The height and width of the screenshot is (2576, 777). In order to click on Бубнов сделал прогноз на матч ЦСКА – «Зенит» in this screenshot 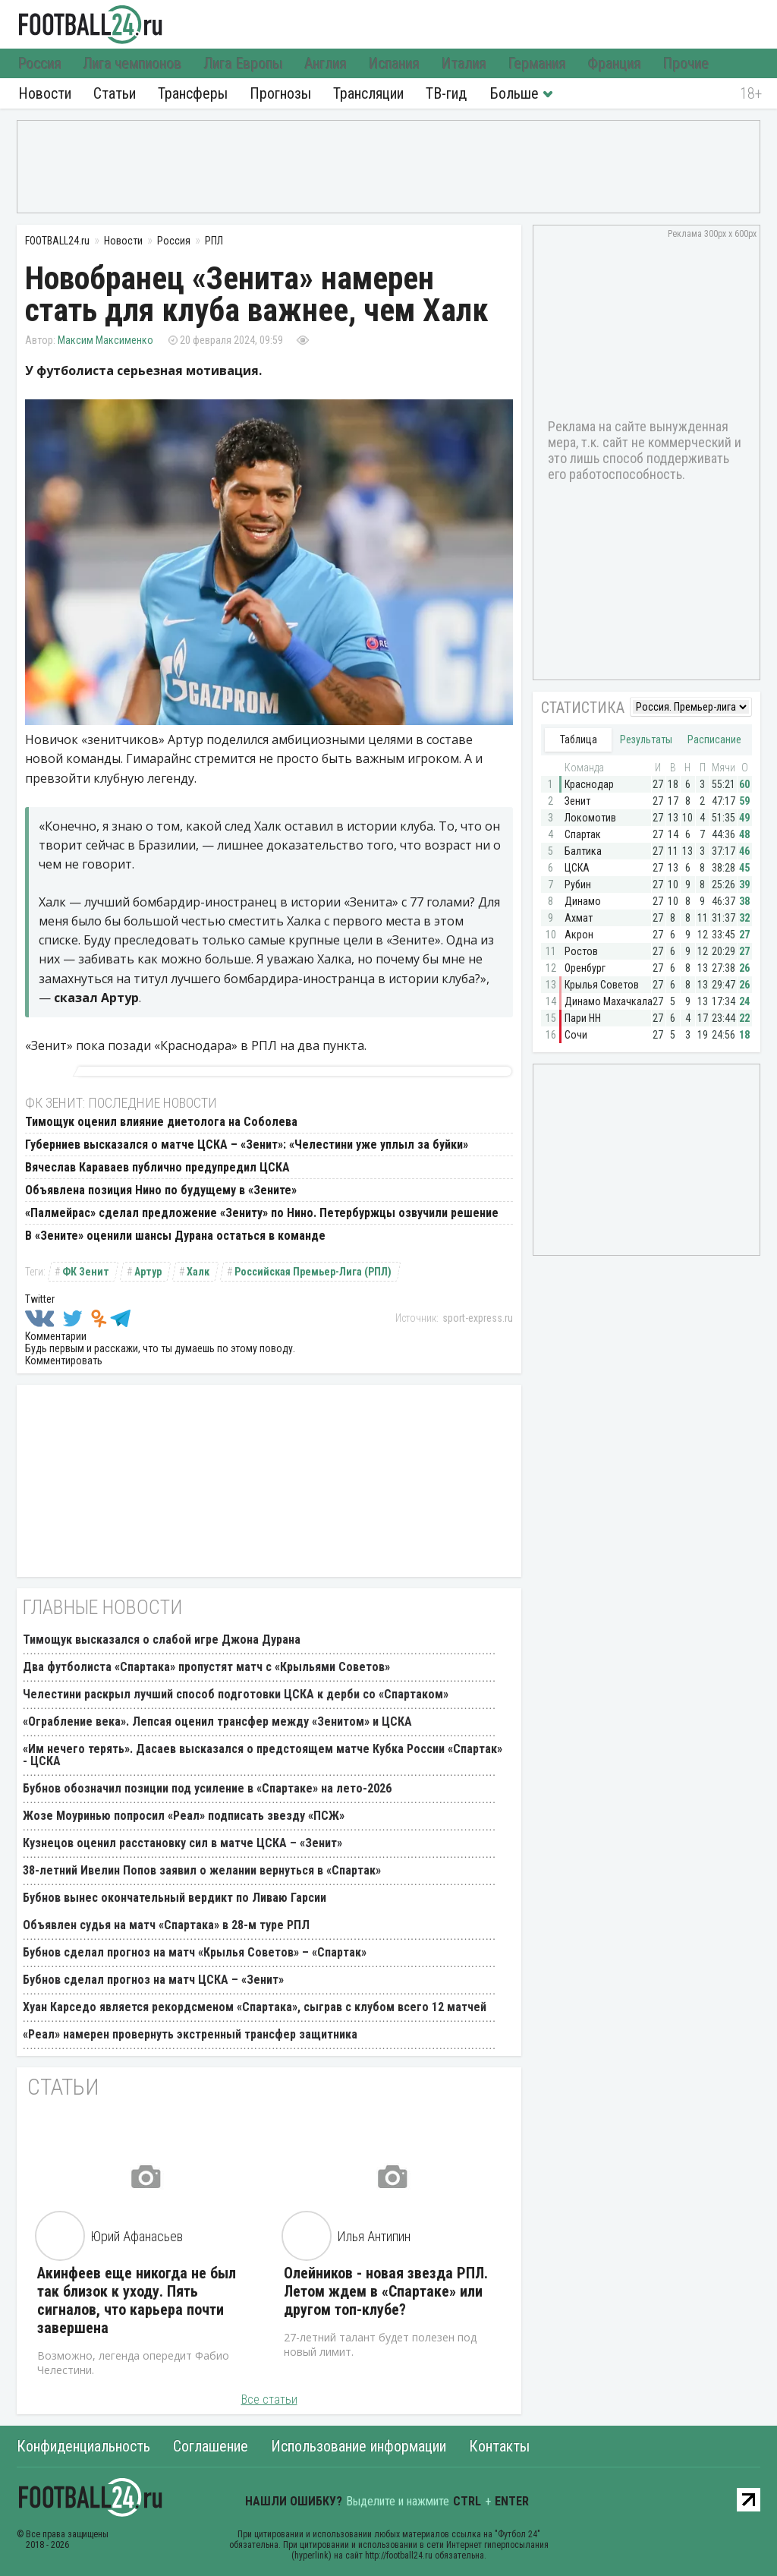, I will do `click(153, 1979)`.